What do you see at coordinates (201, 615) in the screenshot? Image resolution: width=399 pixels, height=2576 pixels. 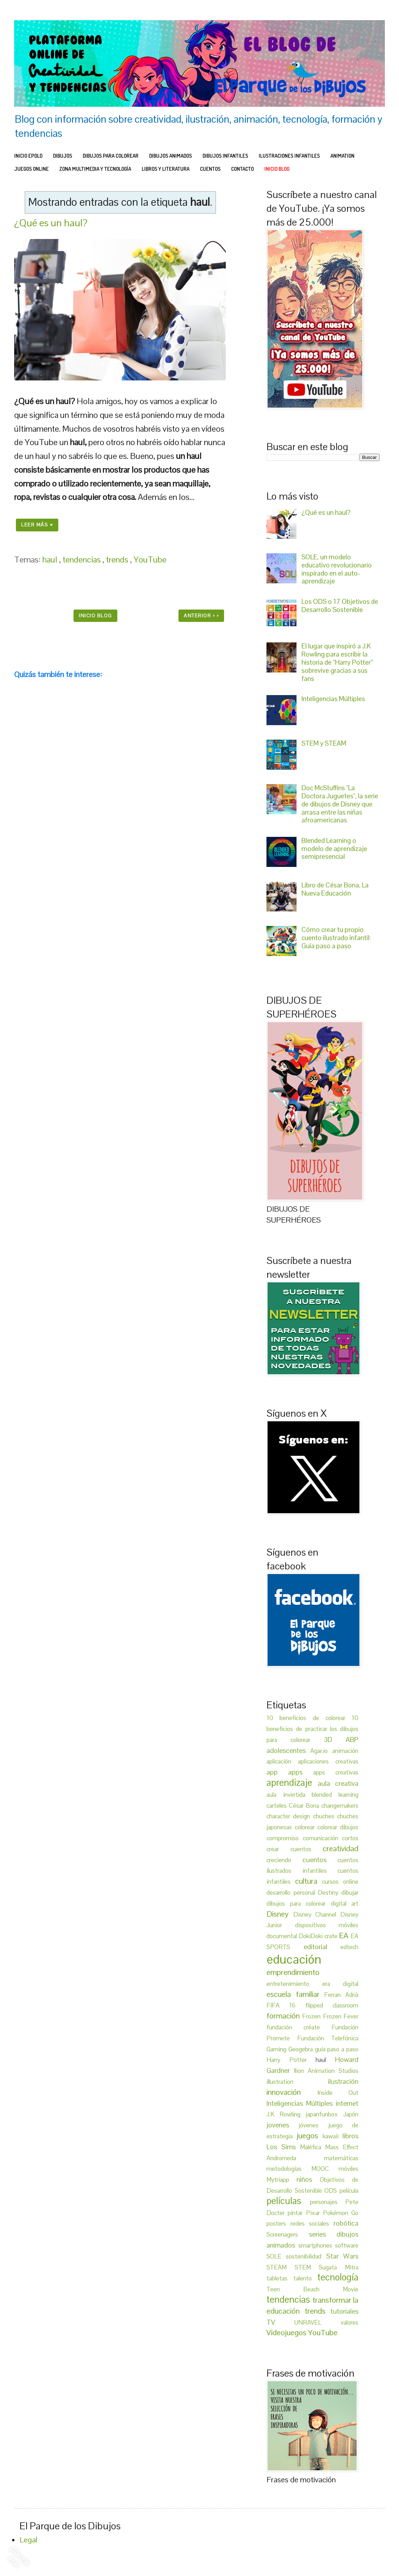 I see `Anterior › ›` at bounding box center [201, 615].